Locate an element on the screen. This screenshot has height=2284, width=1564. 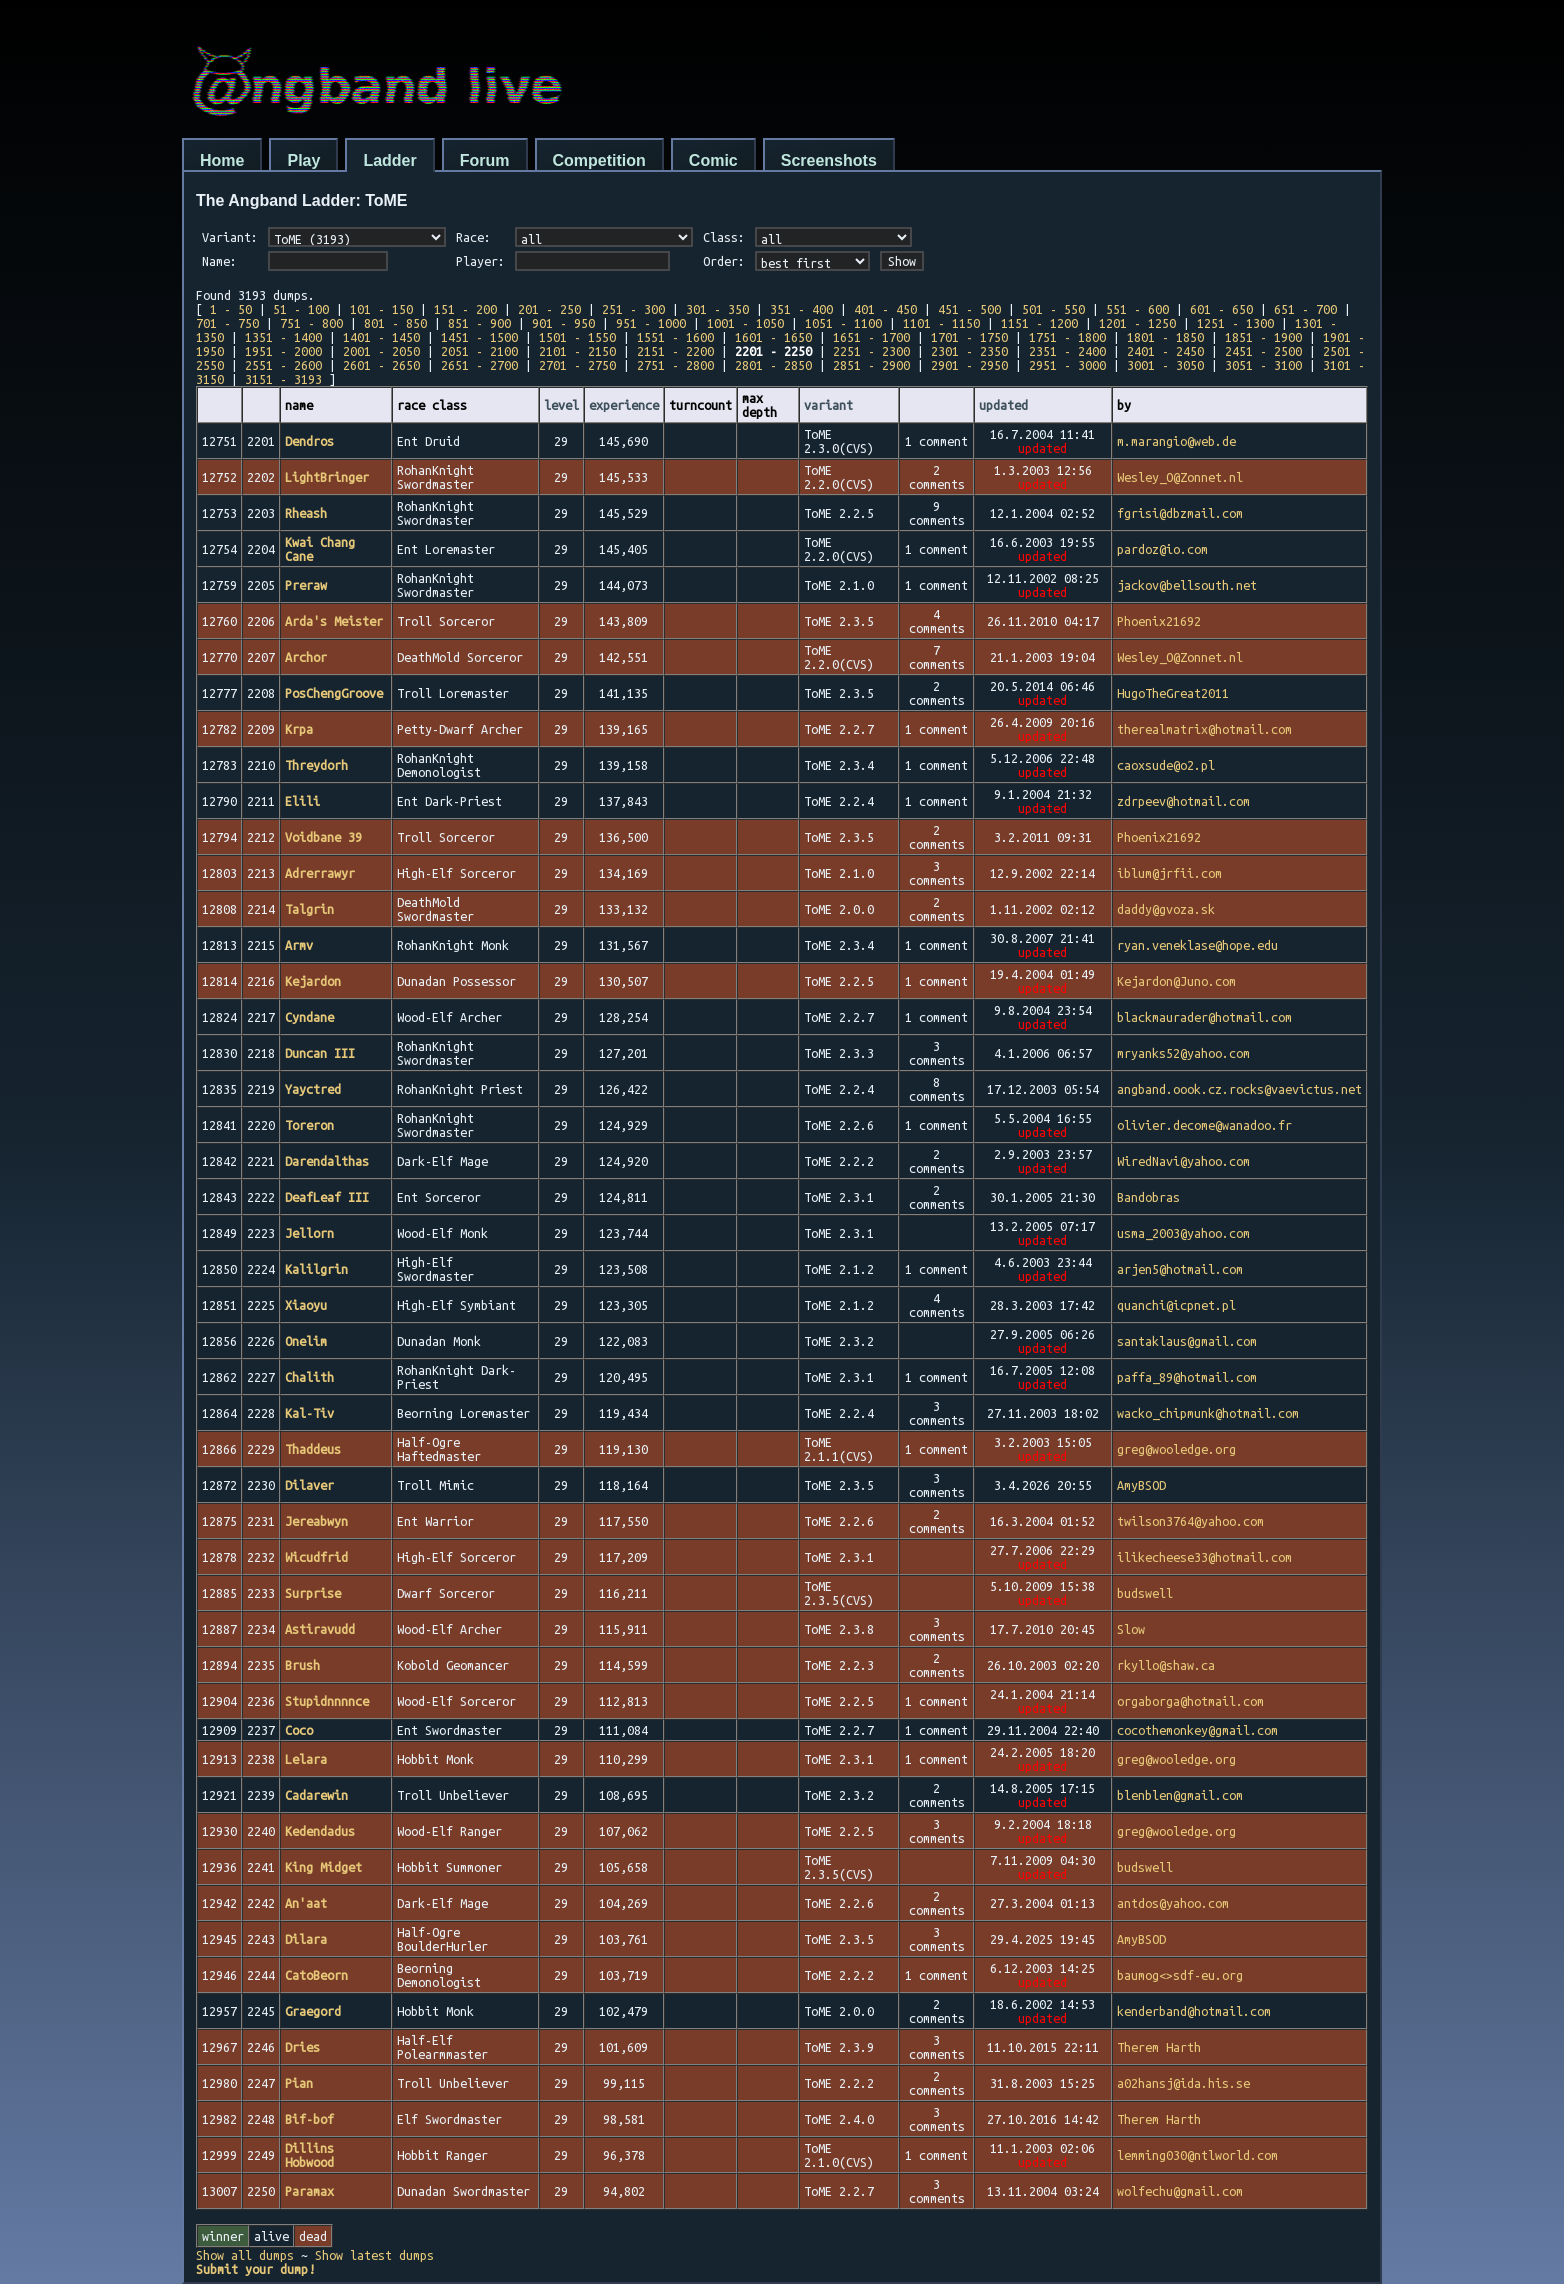
1051 - 1100 is located at coordinates (843, 323).